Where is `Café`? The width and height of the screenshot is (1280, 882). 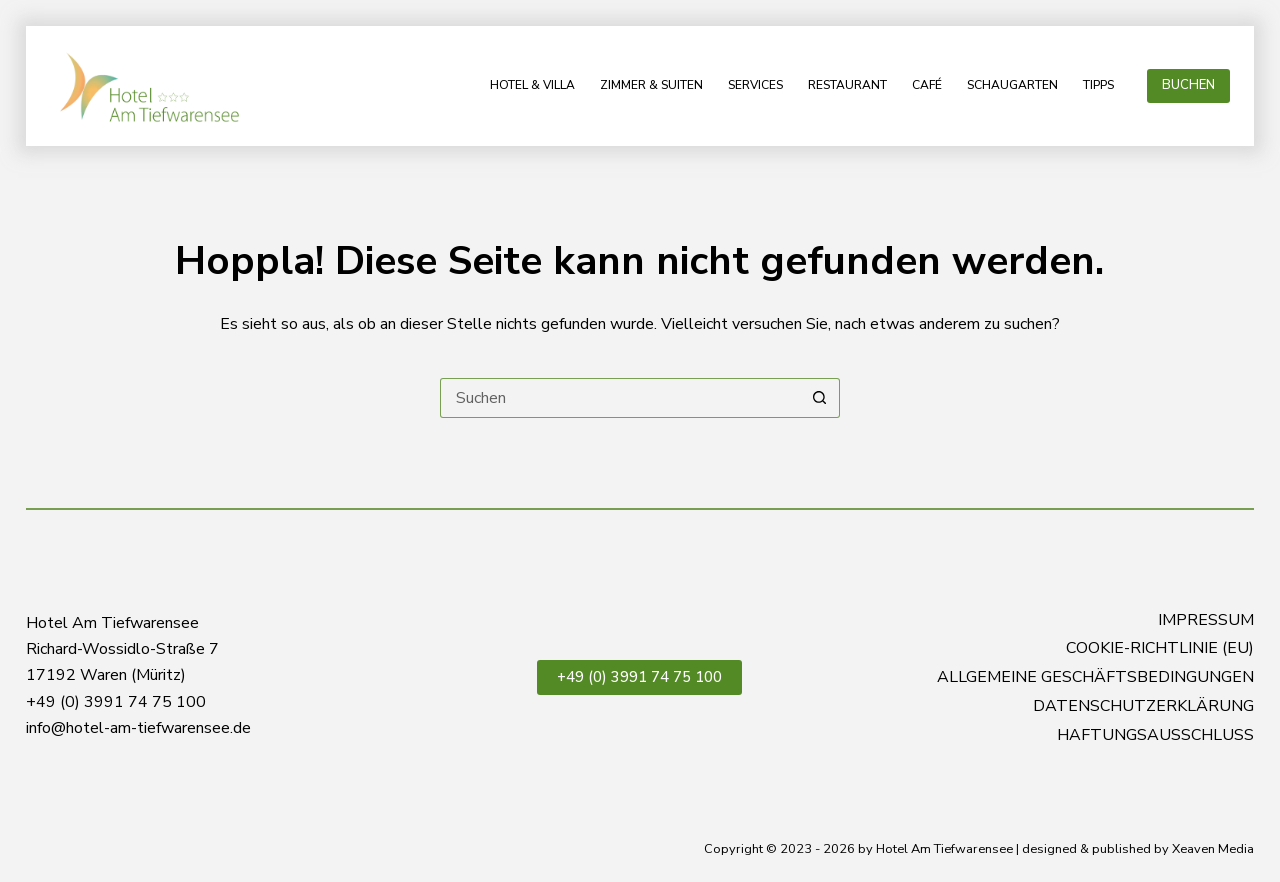 Café is located at coordinates (927, 85).